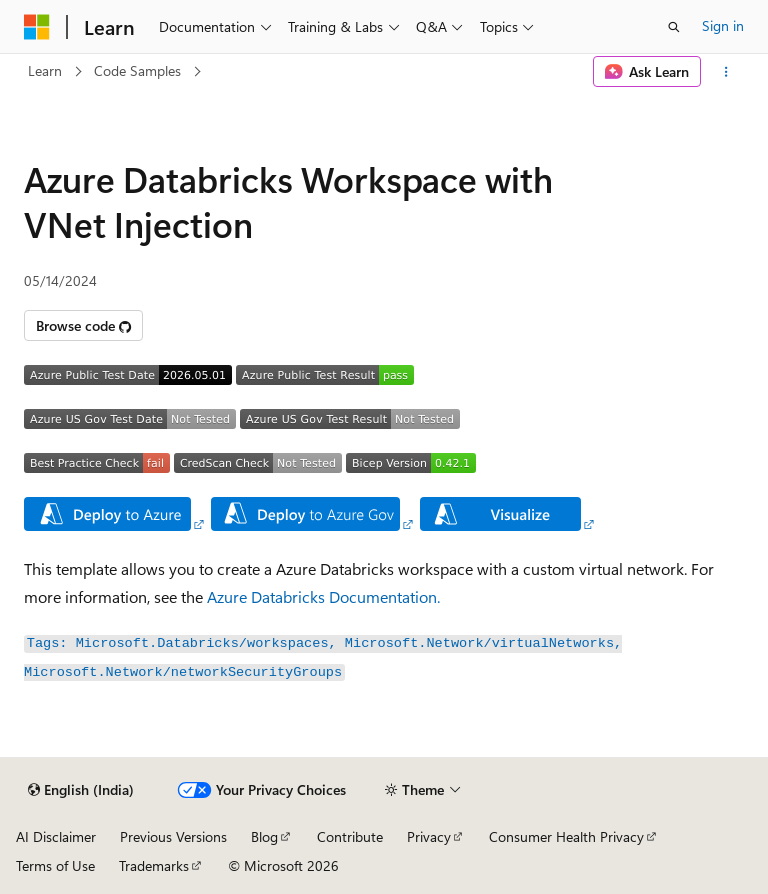 The width and height of the screenshot is (768, 894). What do you see at coordinates (137, 70) in the screenshot?
I see `Code Samples` at bounding box center [137, 70].